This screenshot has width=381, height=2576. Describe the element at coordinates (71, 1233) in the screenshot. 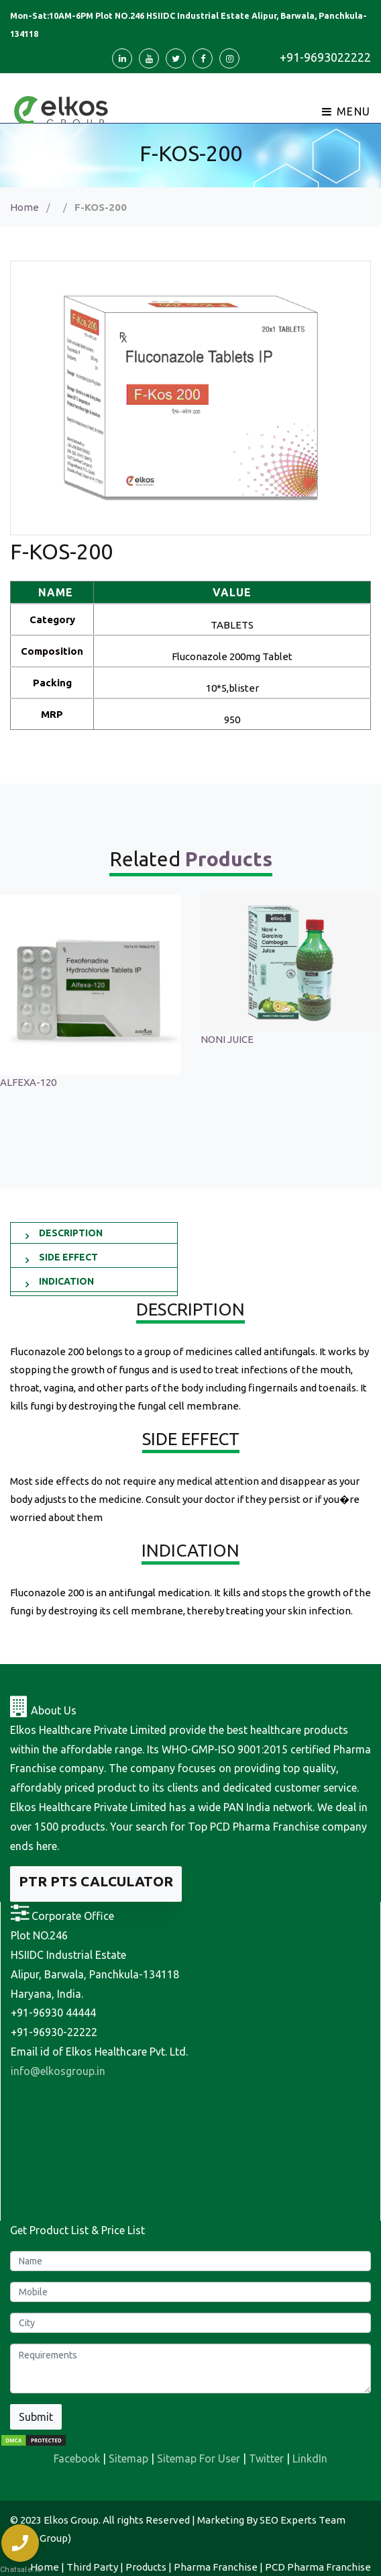

I see `DESCRIPTION` at that location.